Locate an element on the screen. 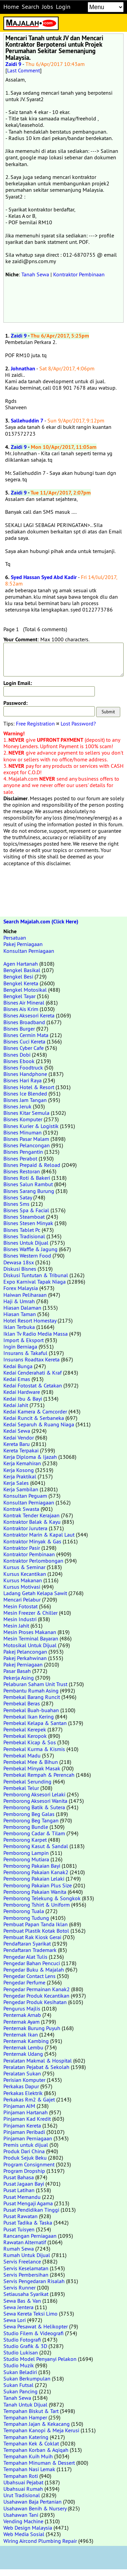 This screenshot has height=2576, width=127. Pemborong Pakaian Kanak2 is located at coordinates (35, 1872).